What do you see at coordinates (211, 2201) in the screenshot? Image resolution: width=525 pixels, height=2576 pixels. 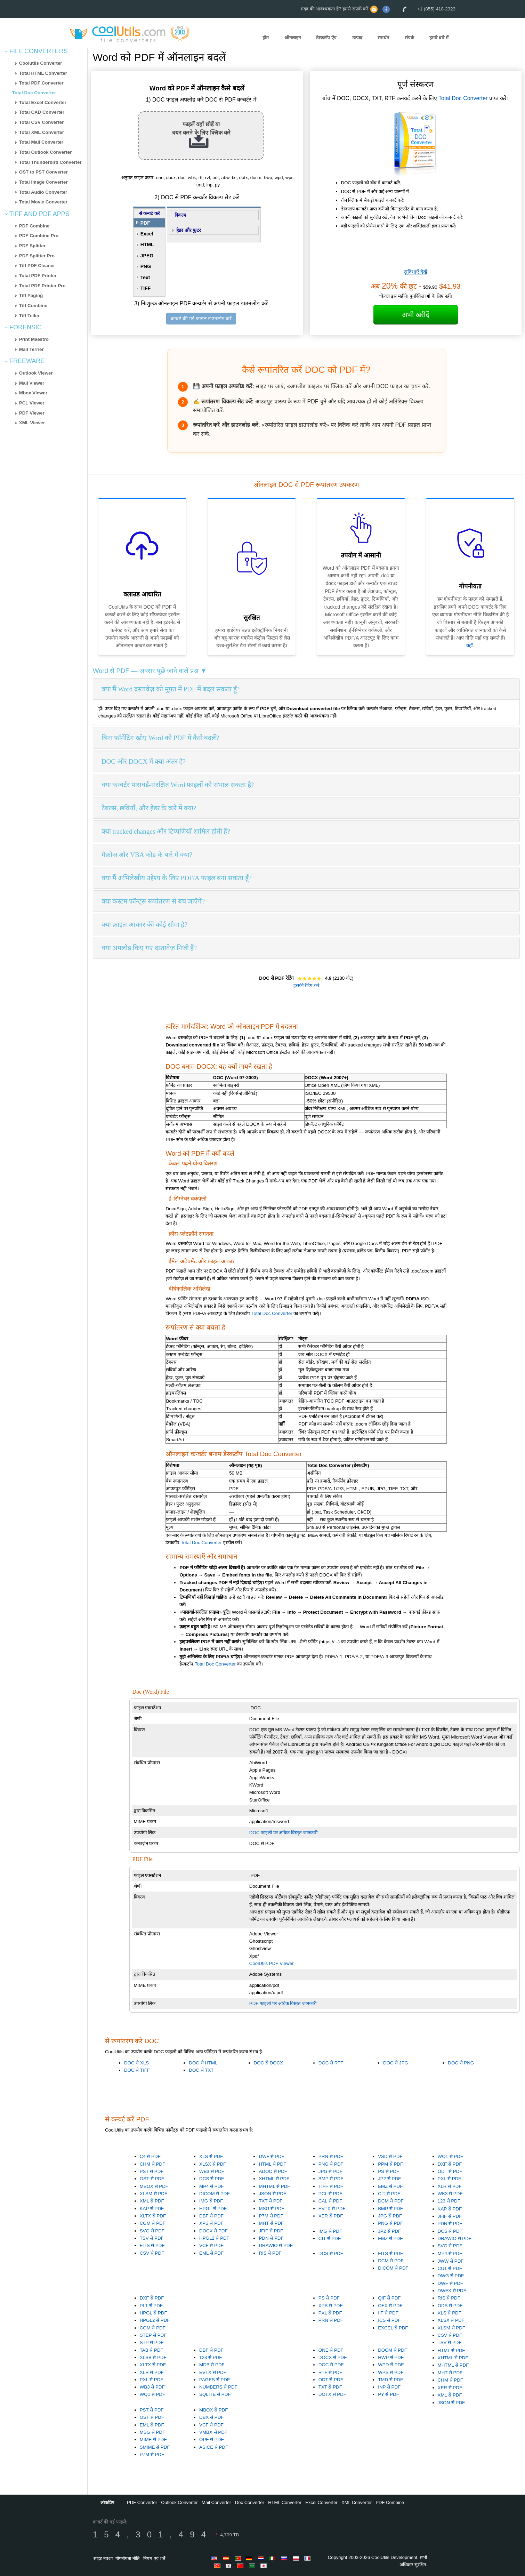 I see `IMG से PDF` at bounding box center [211, 2201].